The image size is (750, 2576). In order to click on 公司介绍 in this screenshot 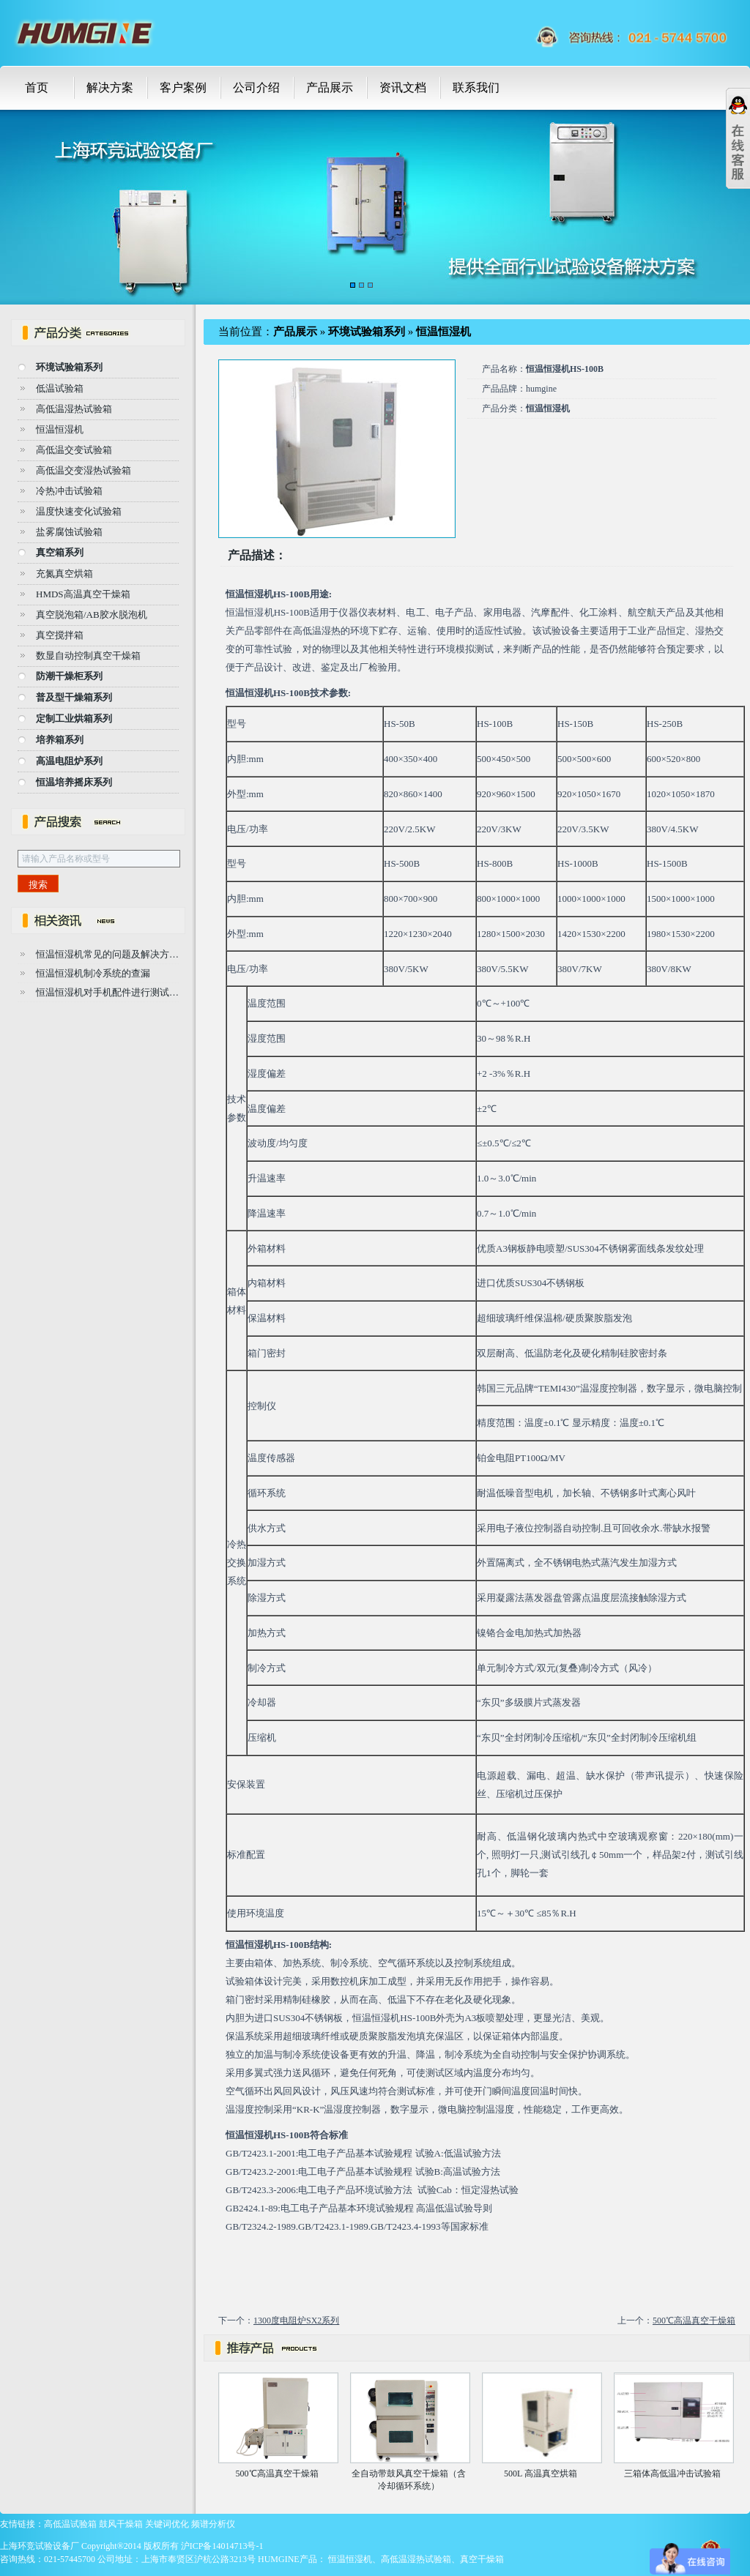, I will do `click(256, 87)`.